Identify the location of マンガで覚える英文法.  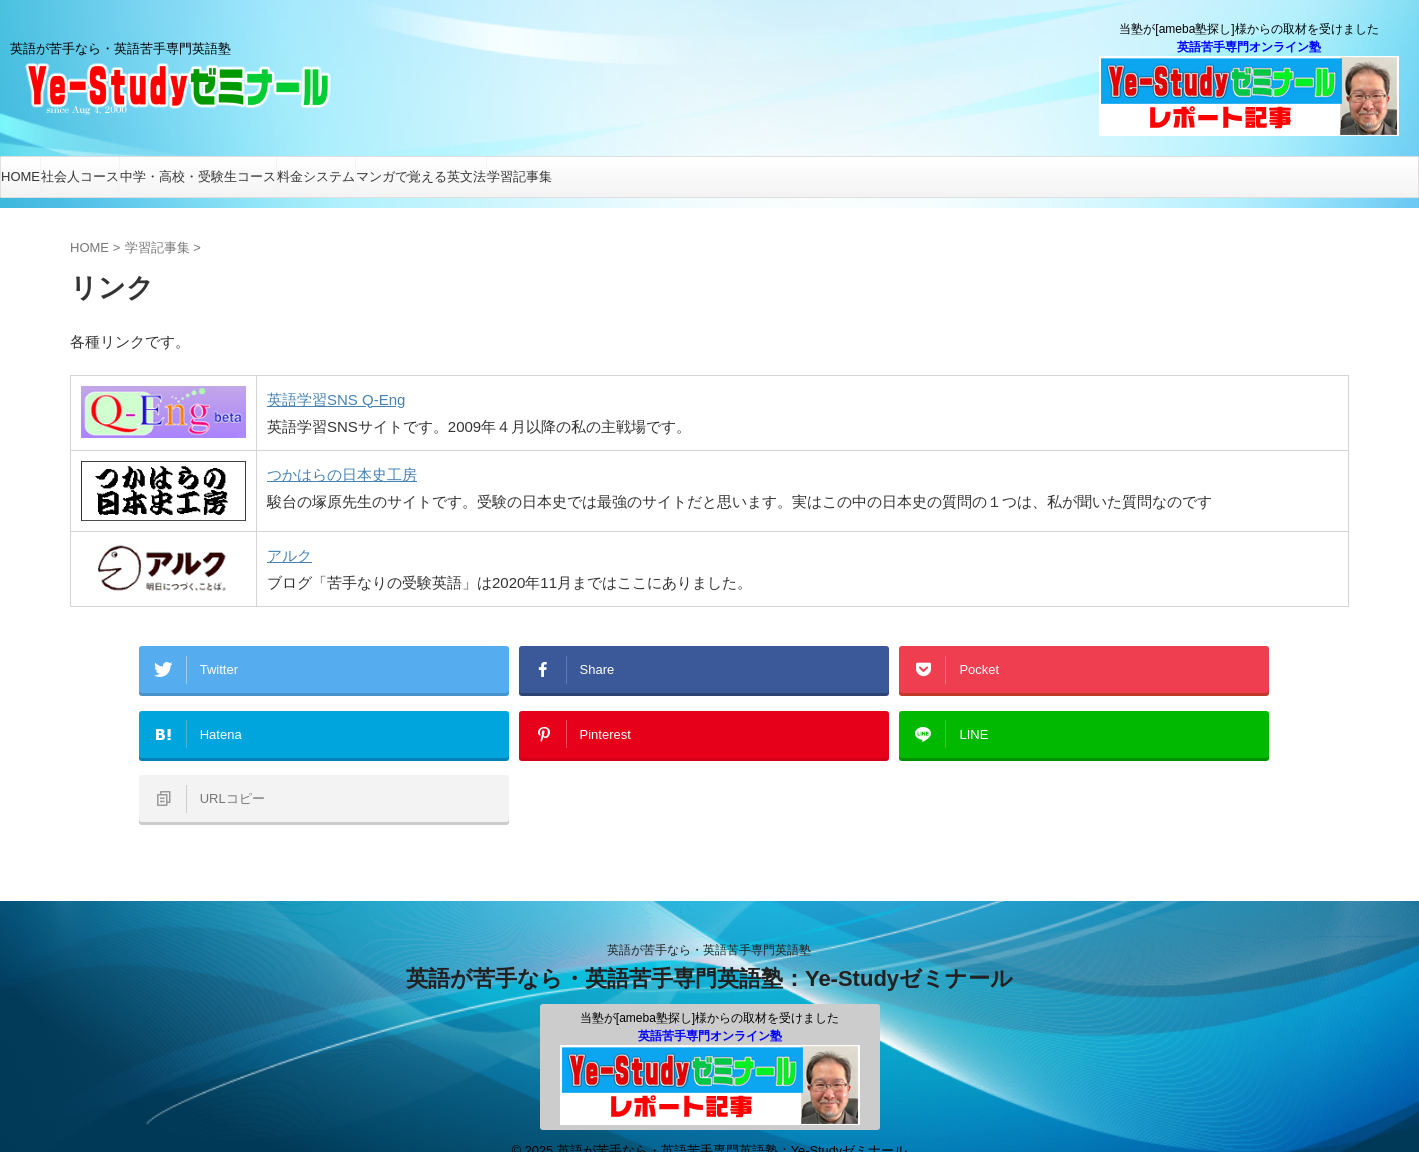
(421, 176).